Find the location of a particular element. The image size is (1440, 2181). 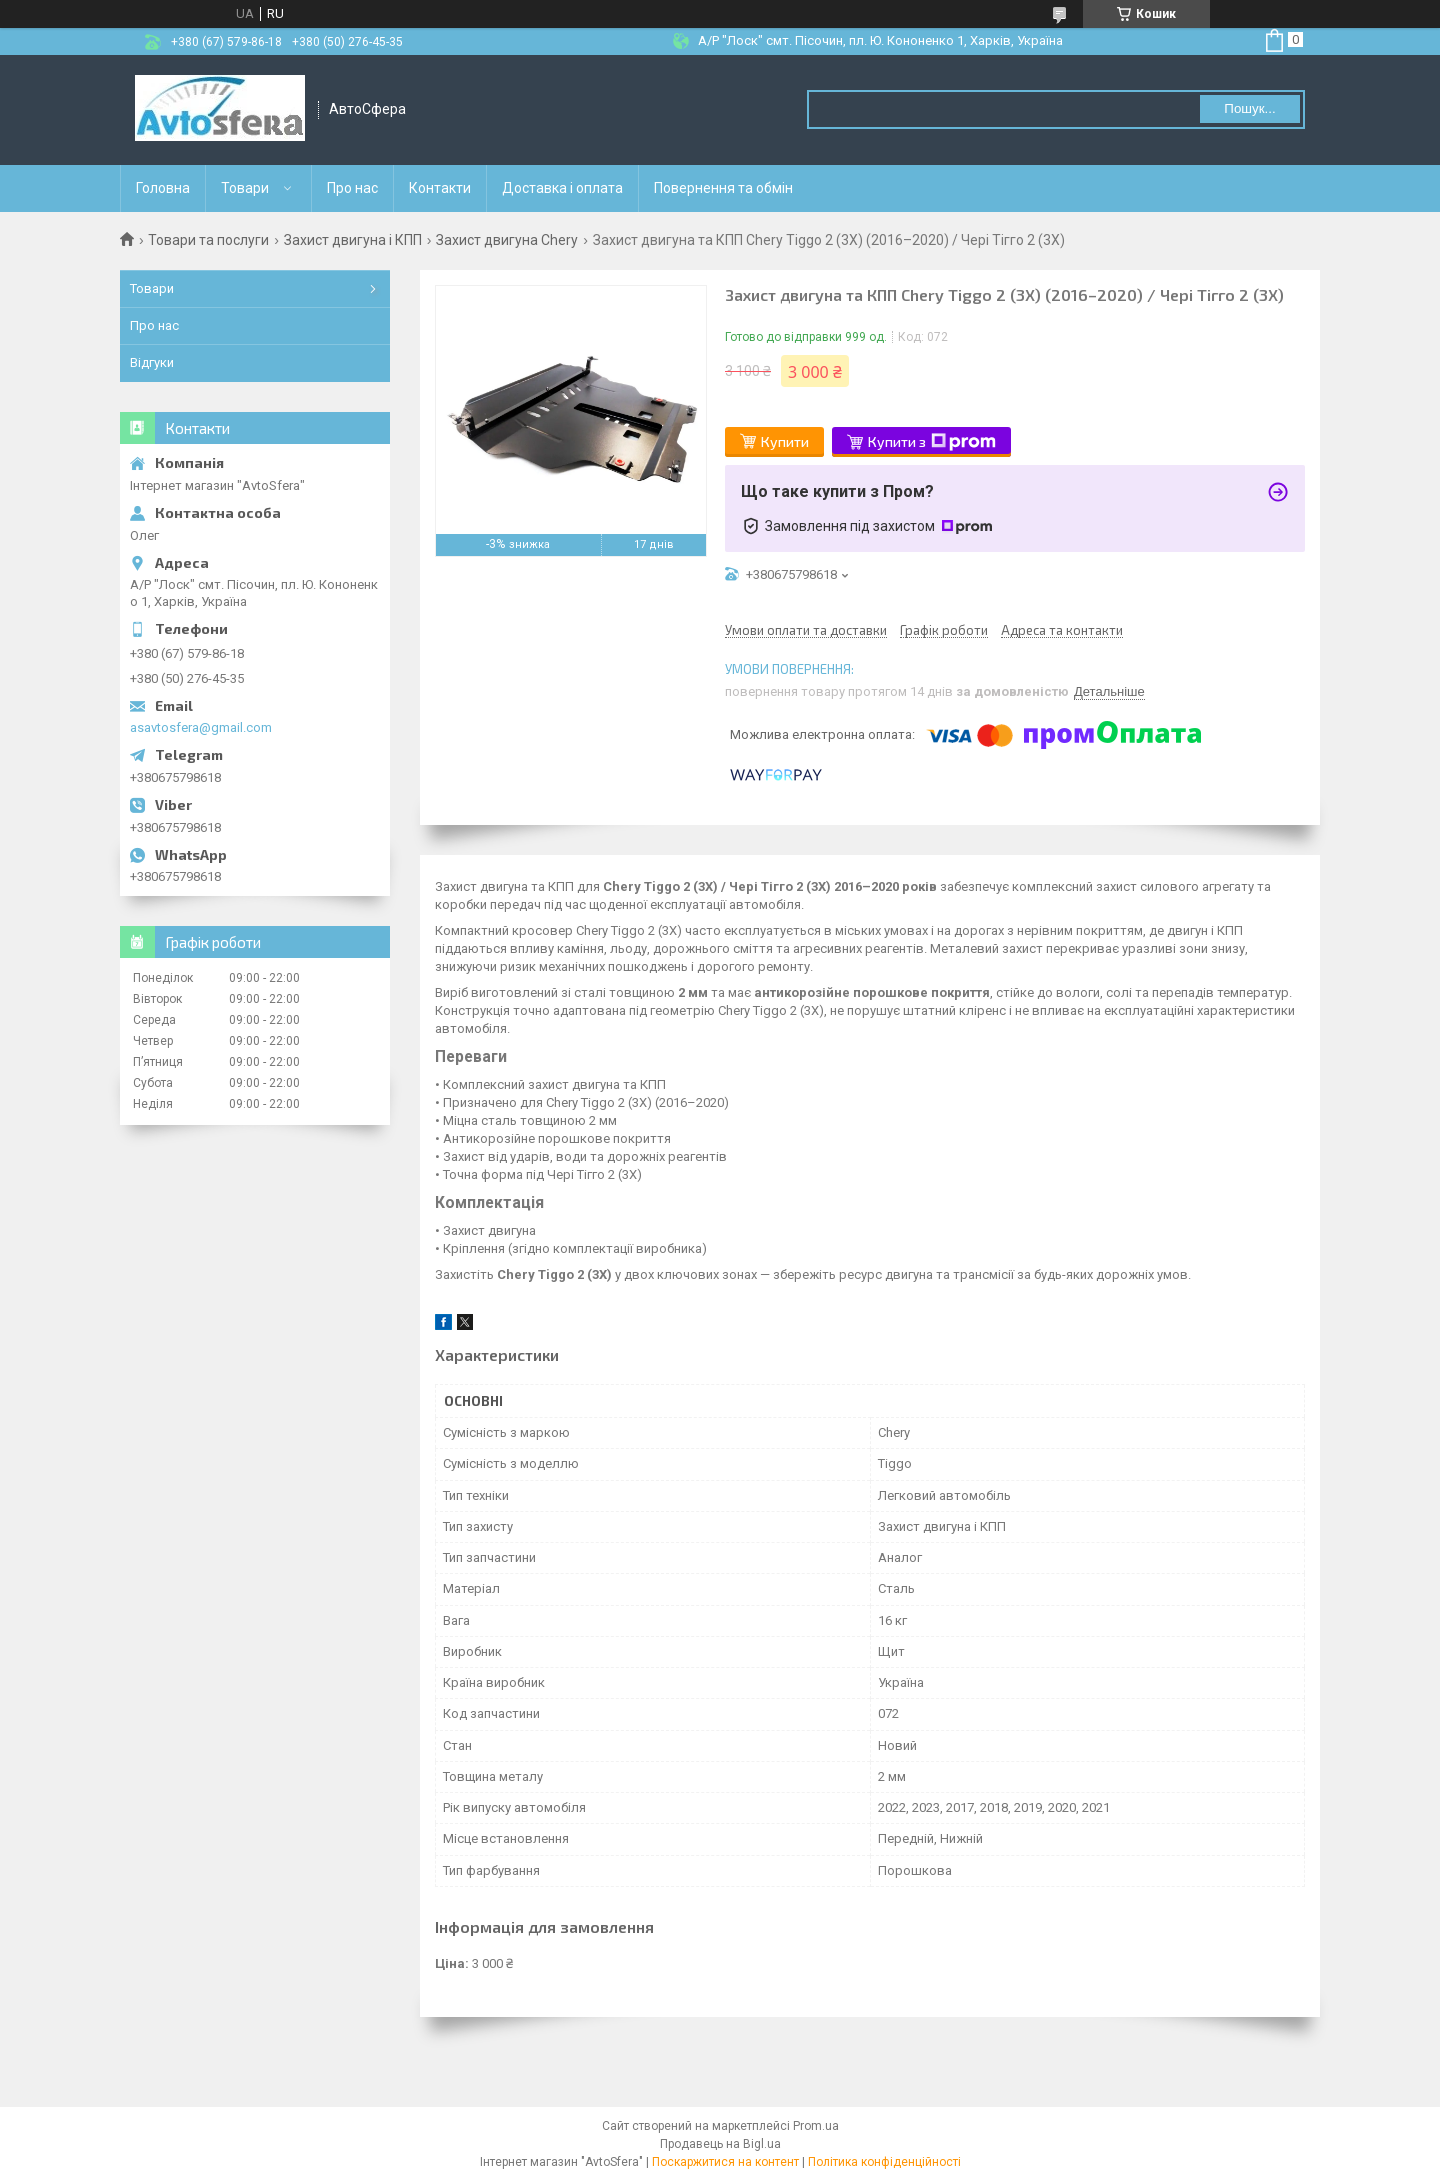

Поскаржитися на контент is located at coordinates (725, 2162).